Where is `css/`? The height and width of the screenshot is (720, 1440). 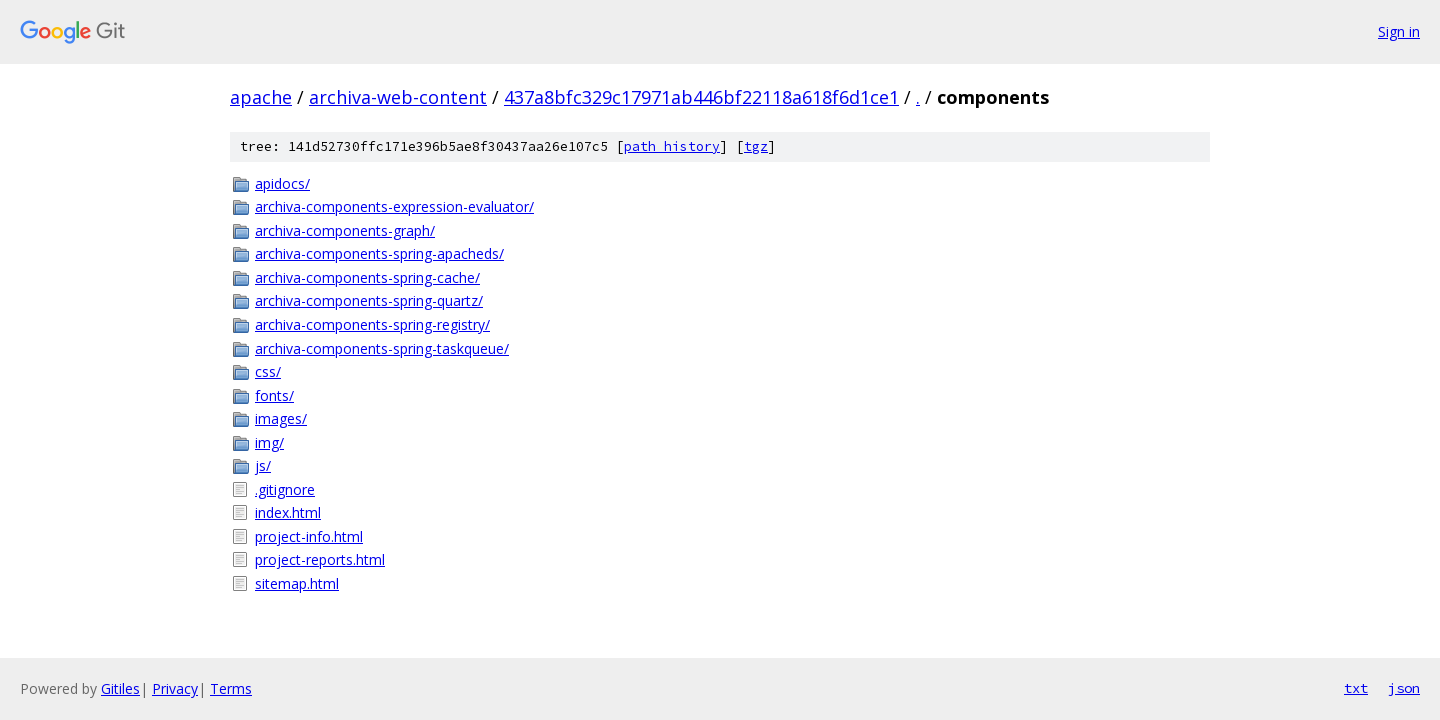 css/ is located at coordinates (268, 371).